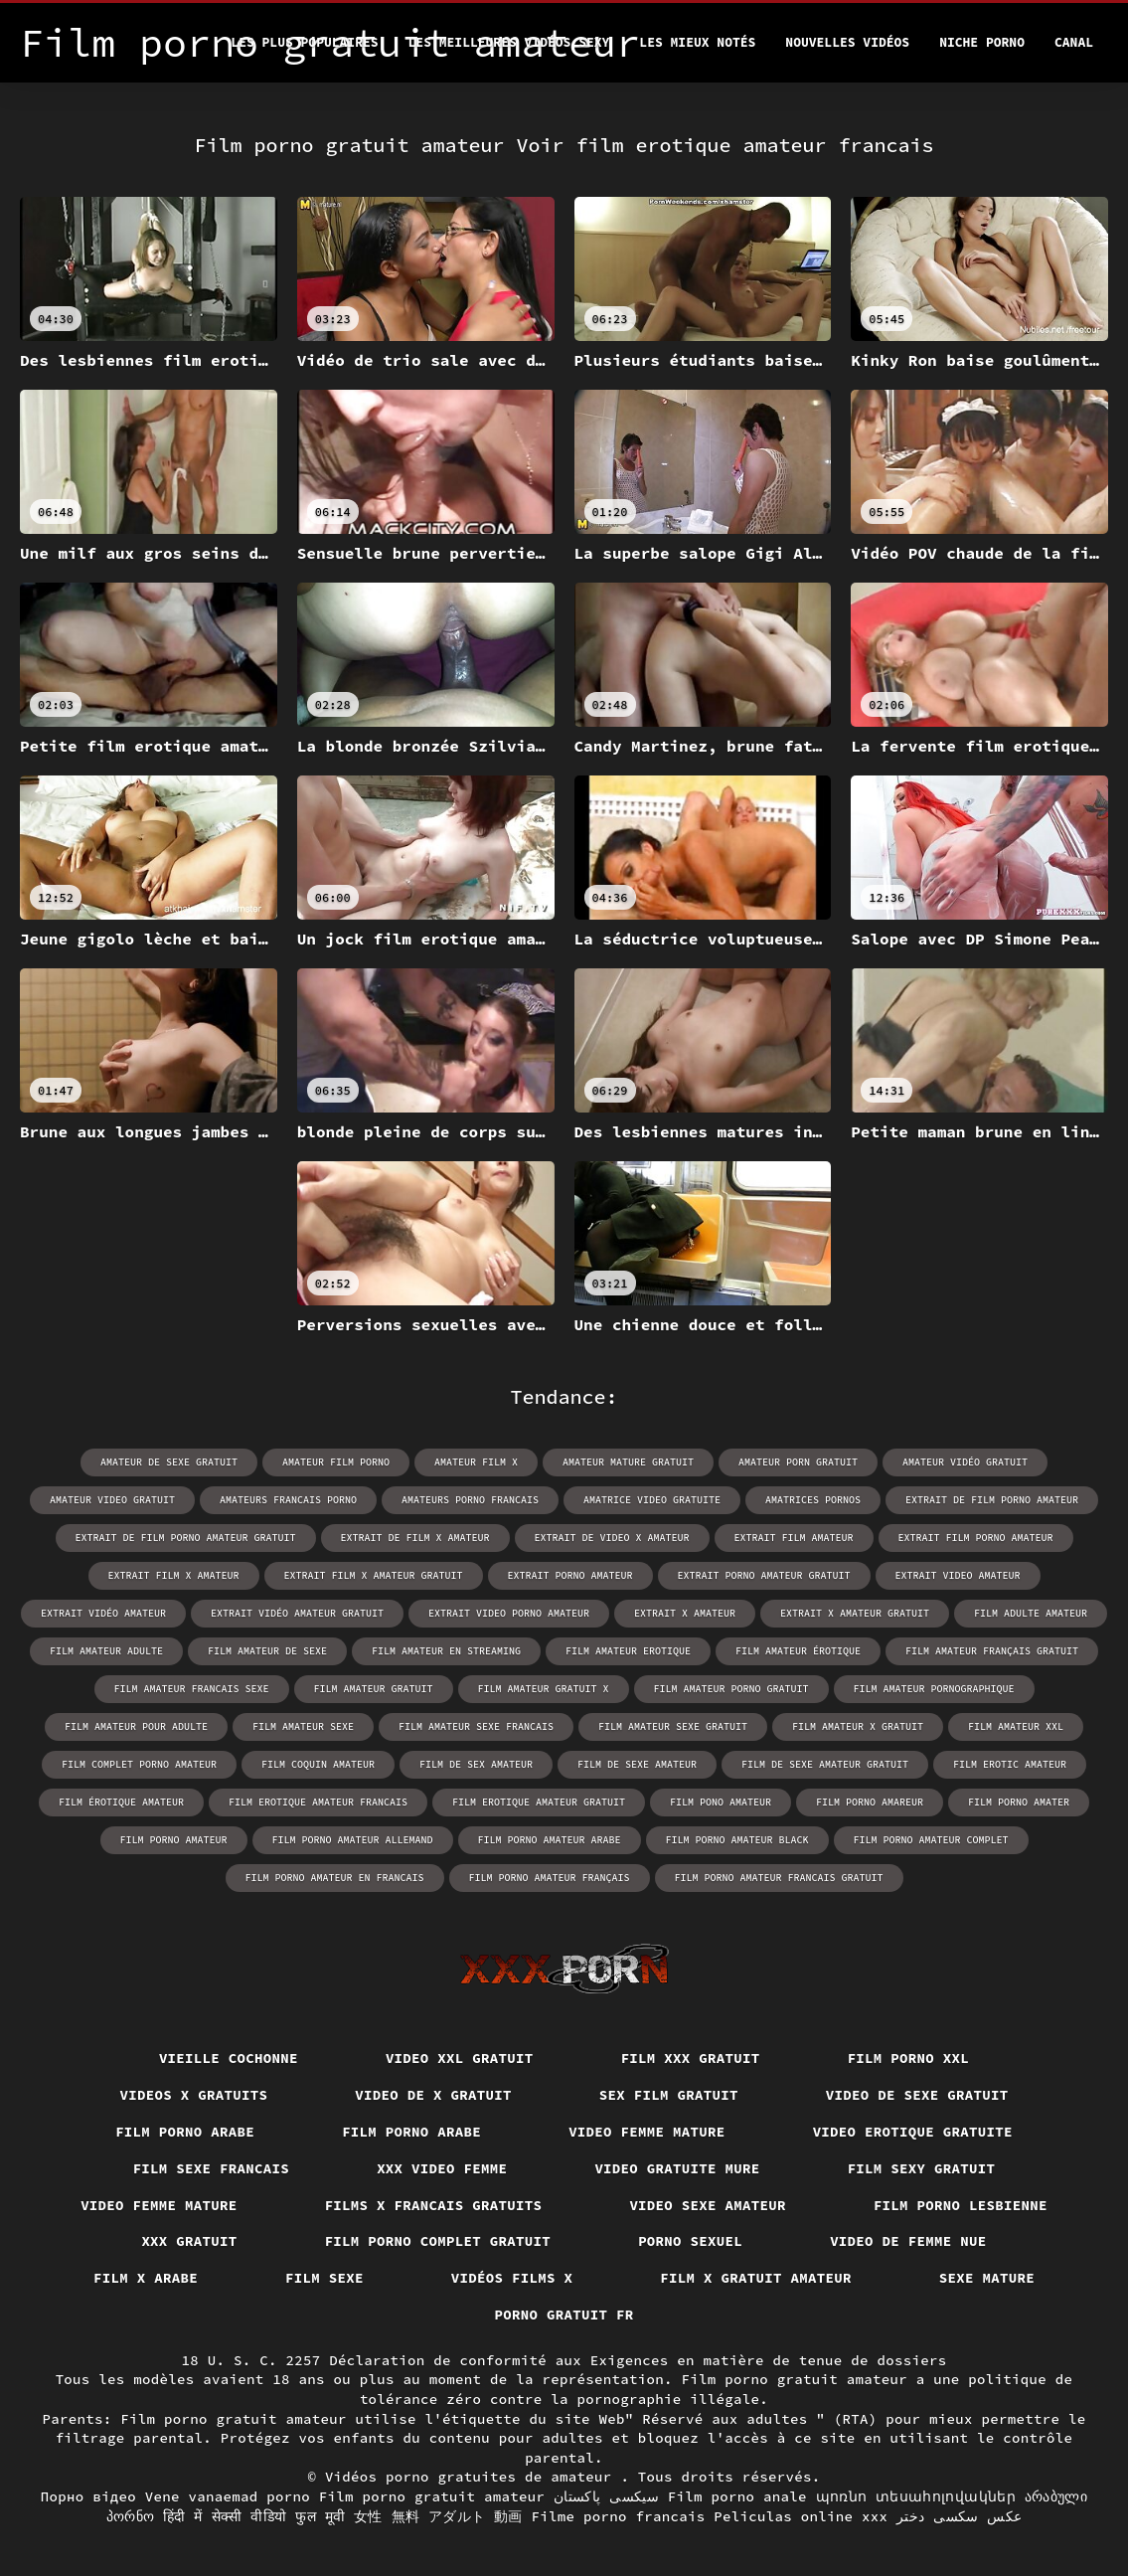 This screenshot has width=1128, height=2576. I want to click on Film porno xxl, so click(909, 2058).